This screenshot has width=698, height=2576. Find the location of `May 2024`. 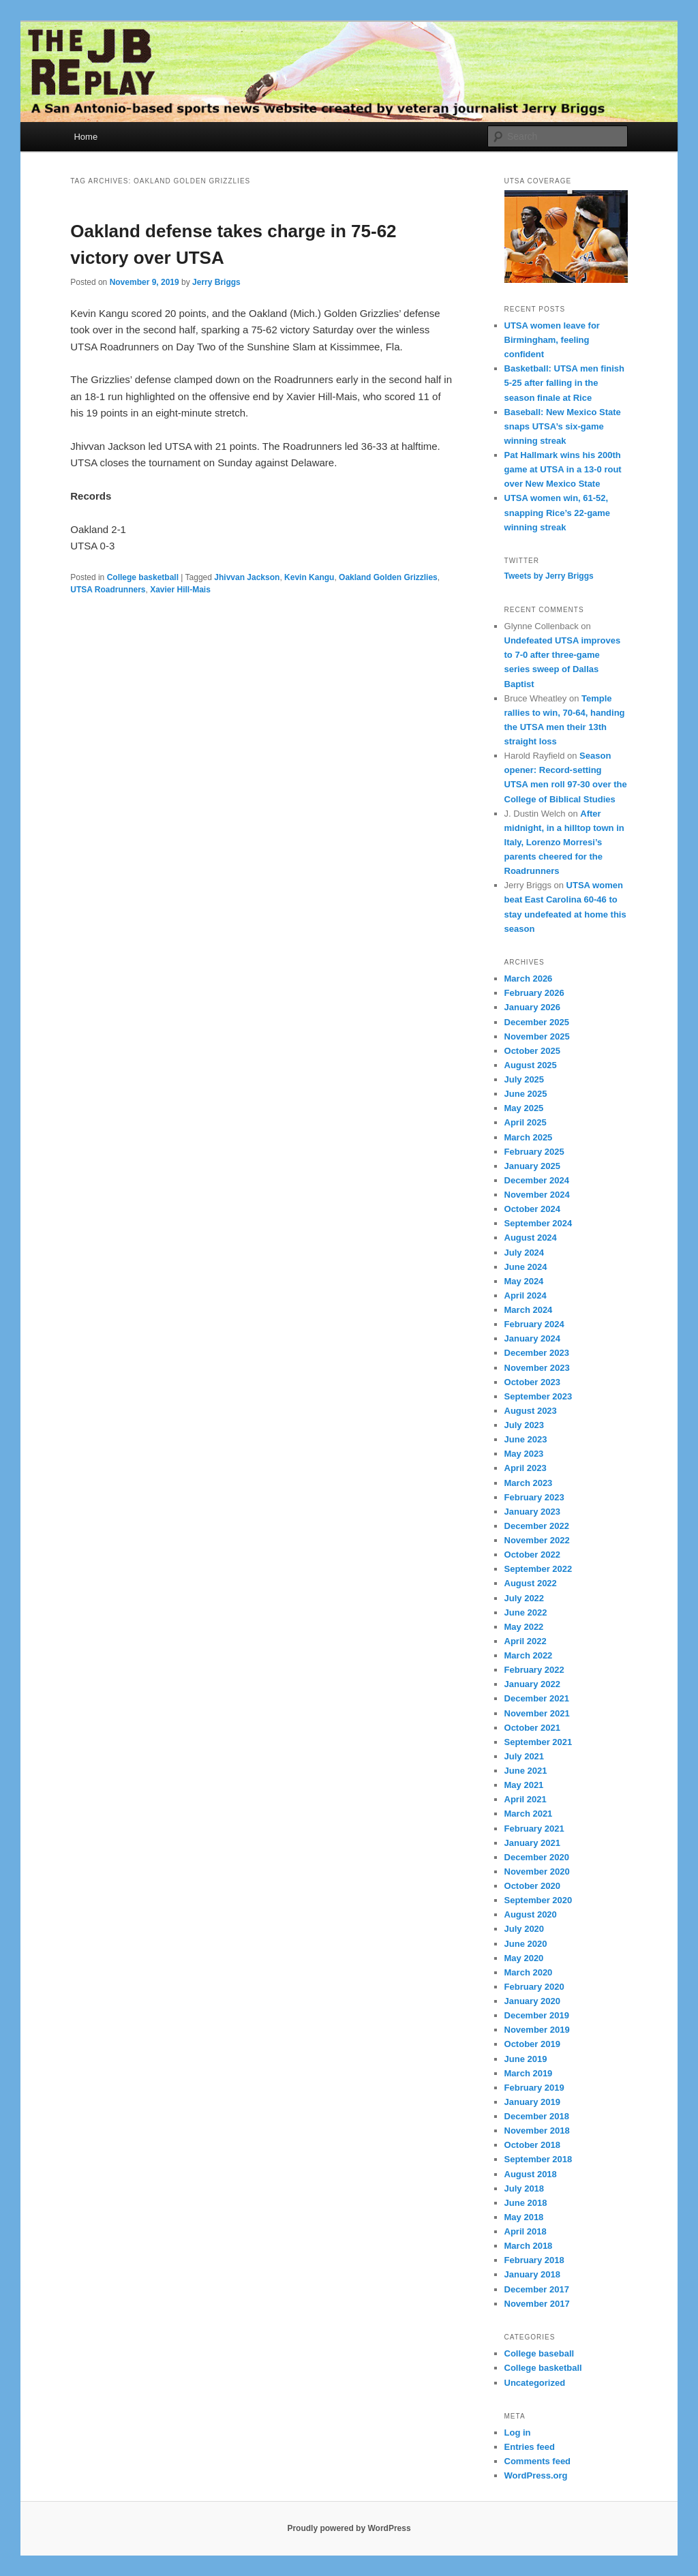

May 2024 is located at coordinates (524, 1281).